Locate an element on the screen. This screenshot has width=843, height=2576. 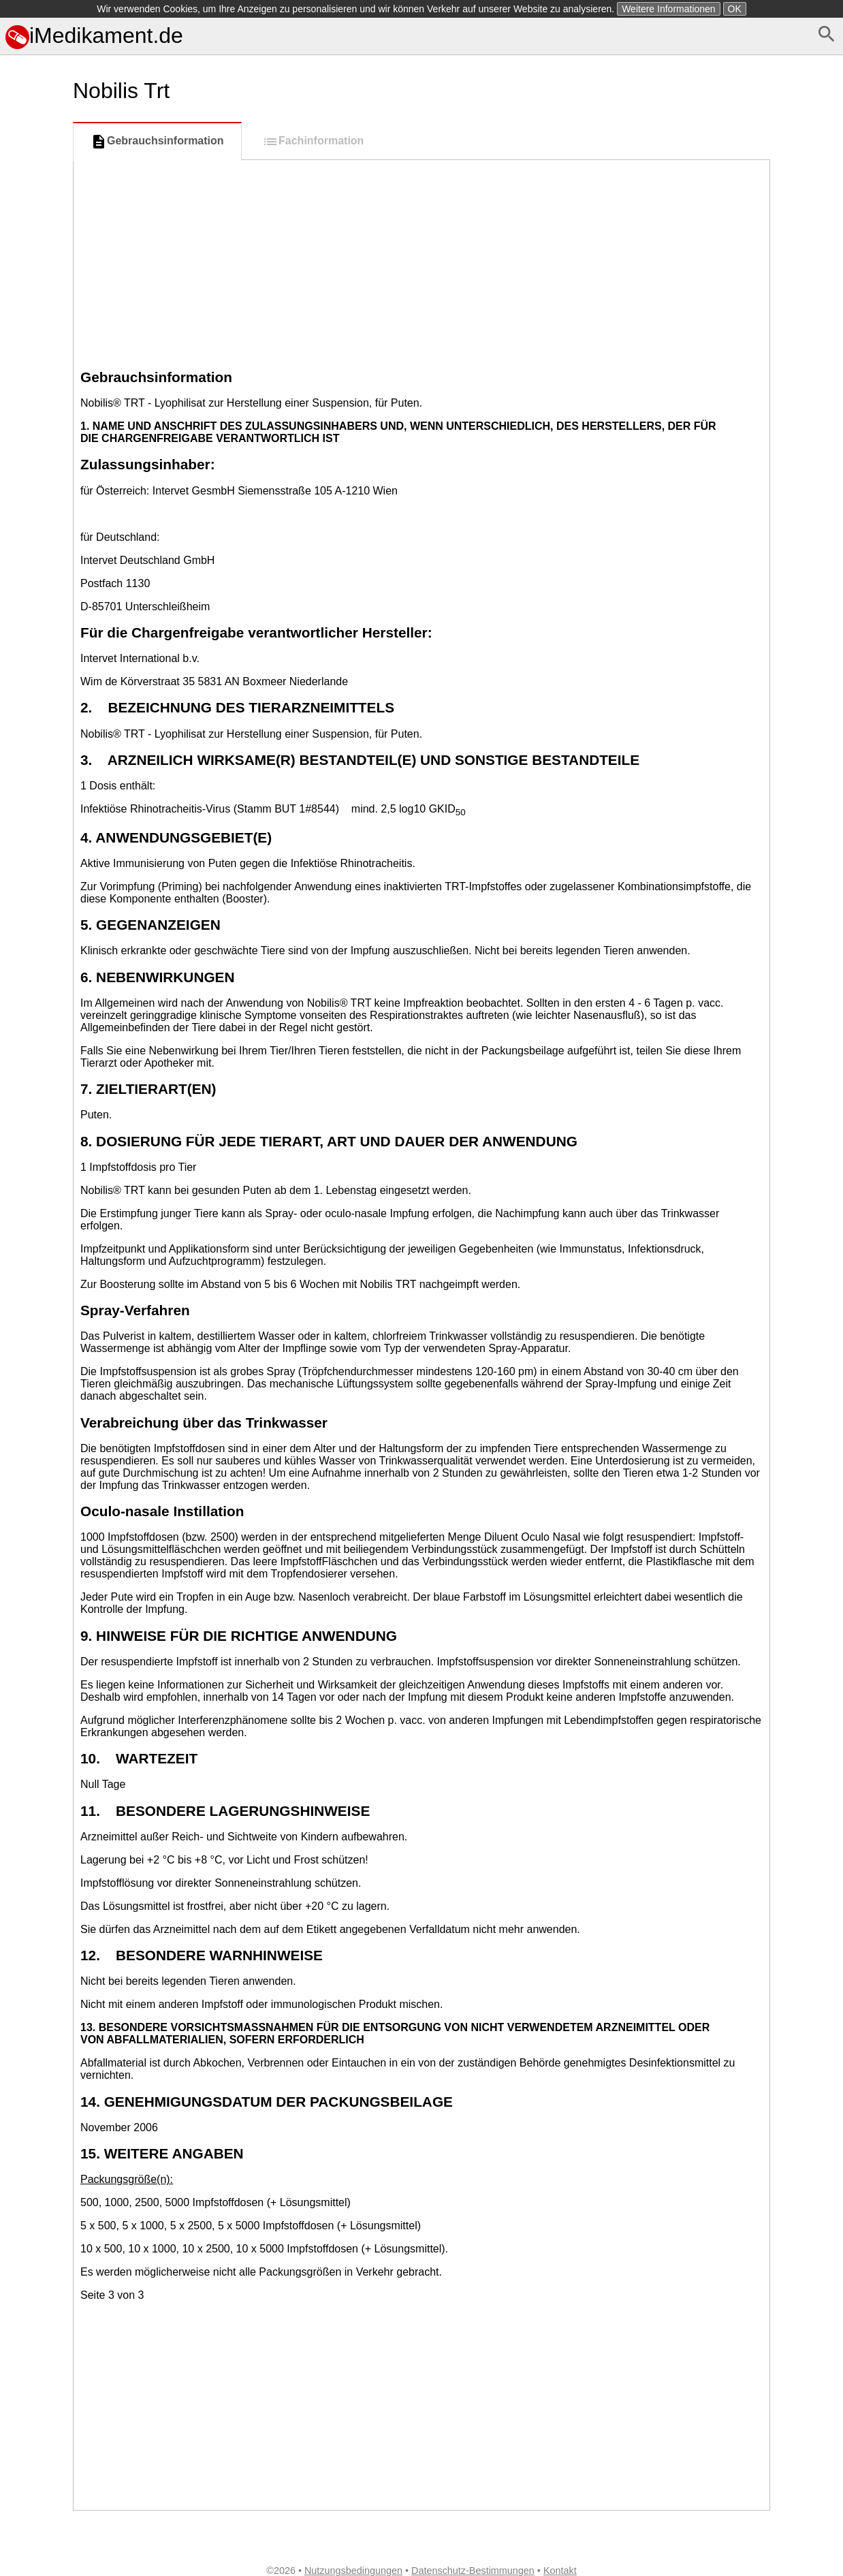
OK is located at coordinates (735, 8).